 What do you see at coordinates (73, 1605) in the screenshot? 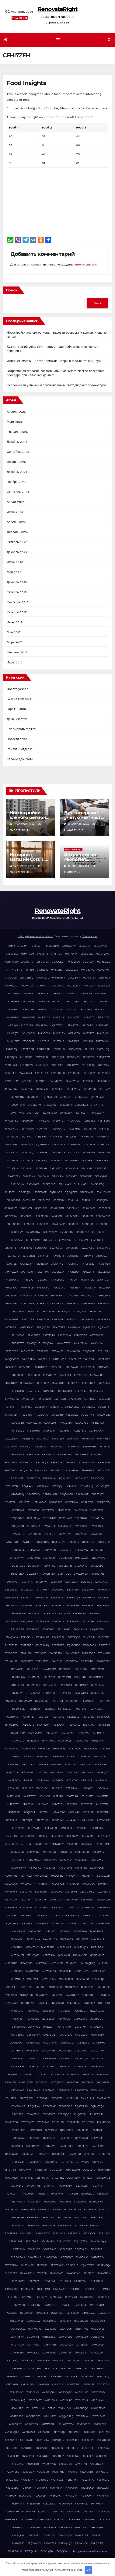
I see `ENQTIPS0` at bounding box center [73, 1605].